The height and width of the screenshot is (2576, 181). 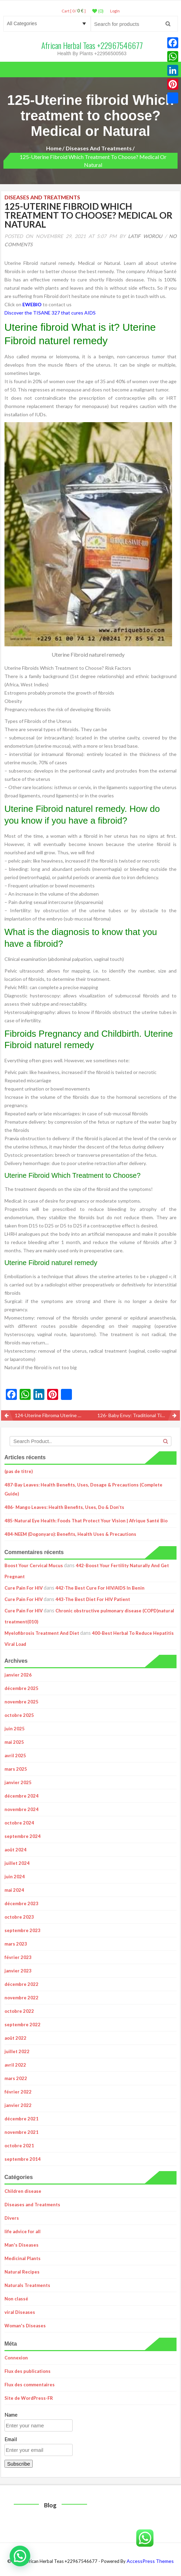 What do you see at coordinates (22, 2258) in the screenshot?
I see `Medicinal Plants` at bounding box center [22, 2258].